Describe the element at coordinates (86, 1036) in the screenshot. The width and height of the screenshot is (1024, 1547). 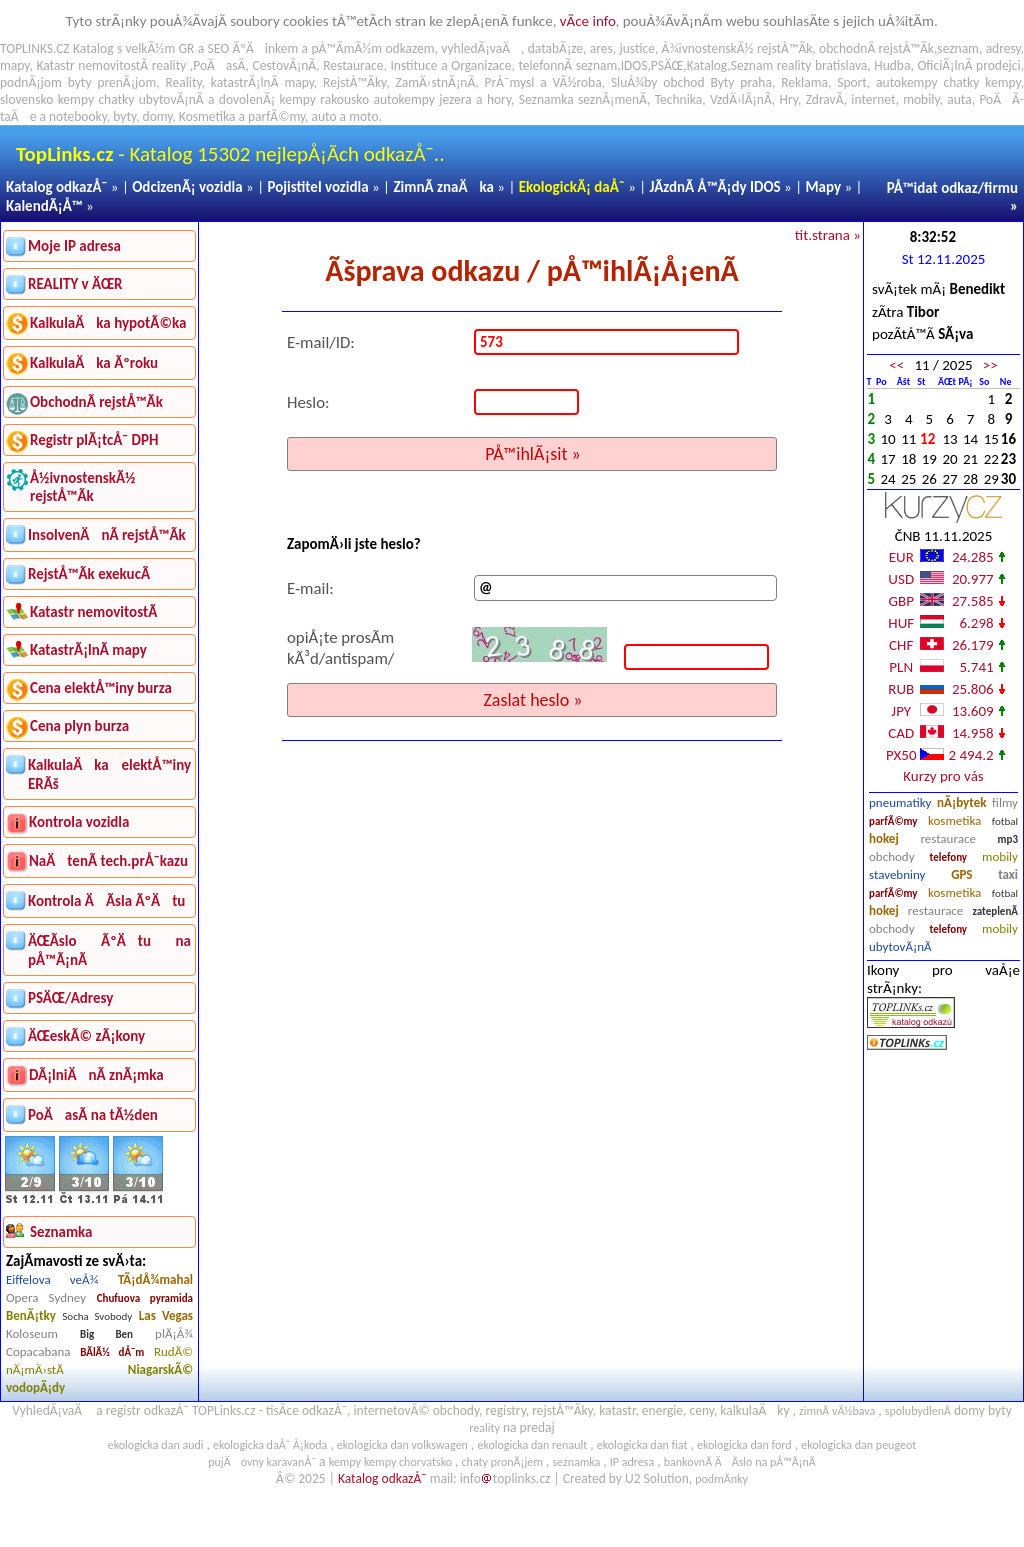
I see `ÄŒeskÃ© zÃ¡kony` at that location.